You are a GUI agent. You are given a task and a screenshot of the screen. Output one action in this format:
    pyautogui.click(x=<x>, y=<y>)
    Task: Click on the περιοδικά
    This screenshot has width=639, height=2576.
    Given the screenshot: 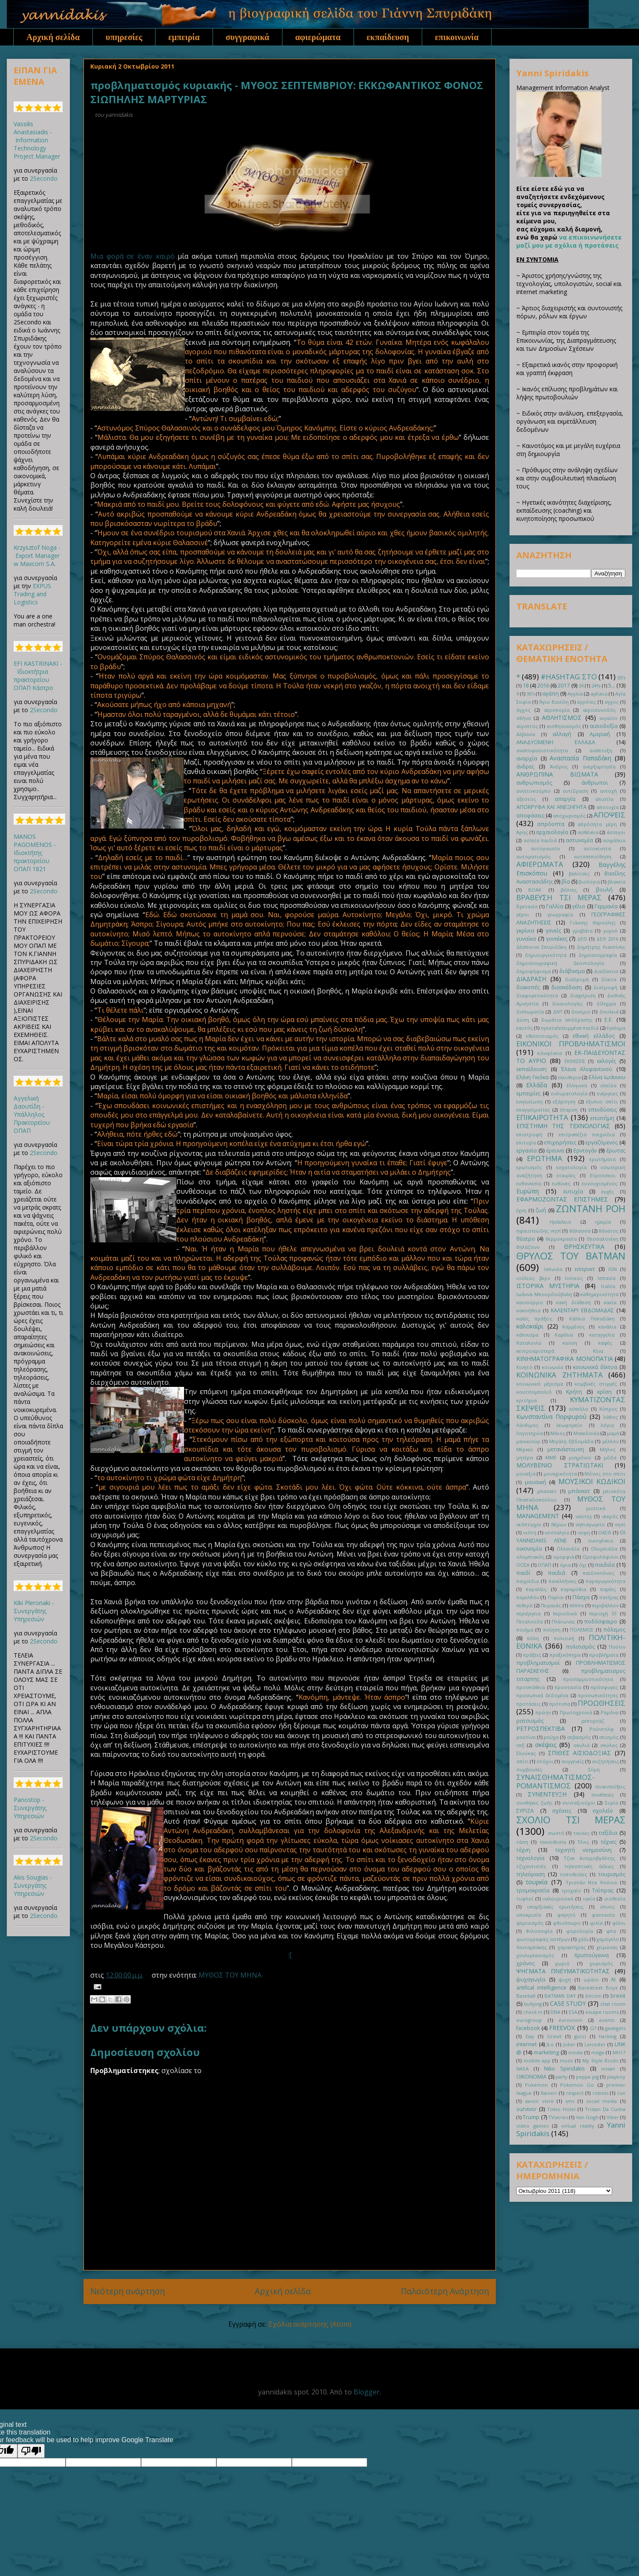 What is the action you would take?
    pyautogui.click(x=565, y=1613)
    